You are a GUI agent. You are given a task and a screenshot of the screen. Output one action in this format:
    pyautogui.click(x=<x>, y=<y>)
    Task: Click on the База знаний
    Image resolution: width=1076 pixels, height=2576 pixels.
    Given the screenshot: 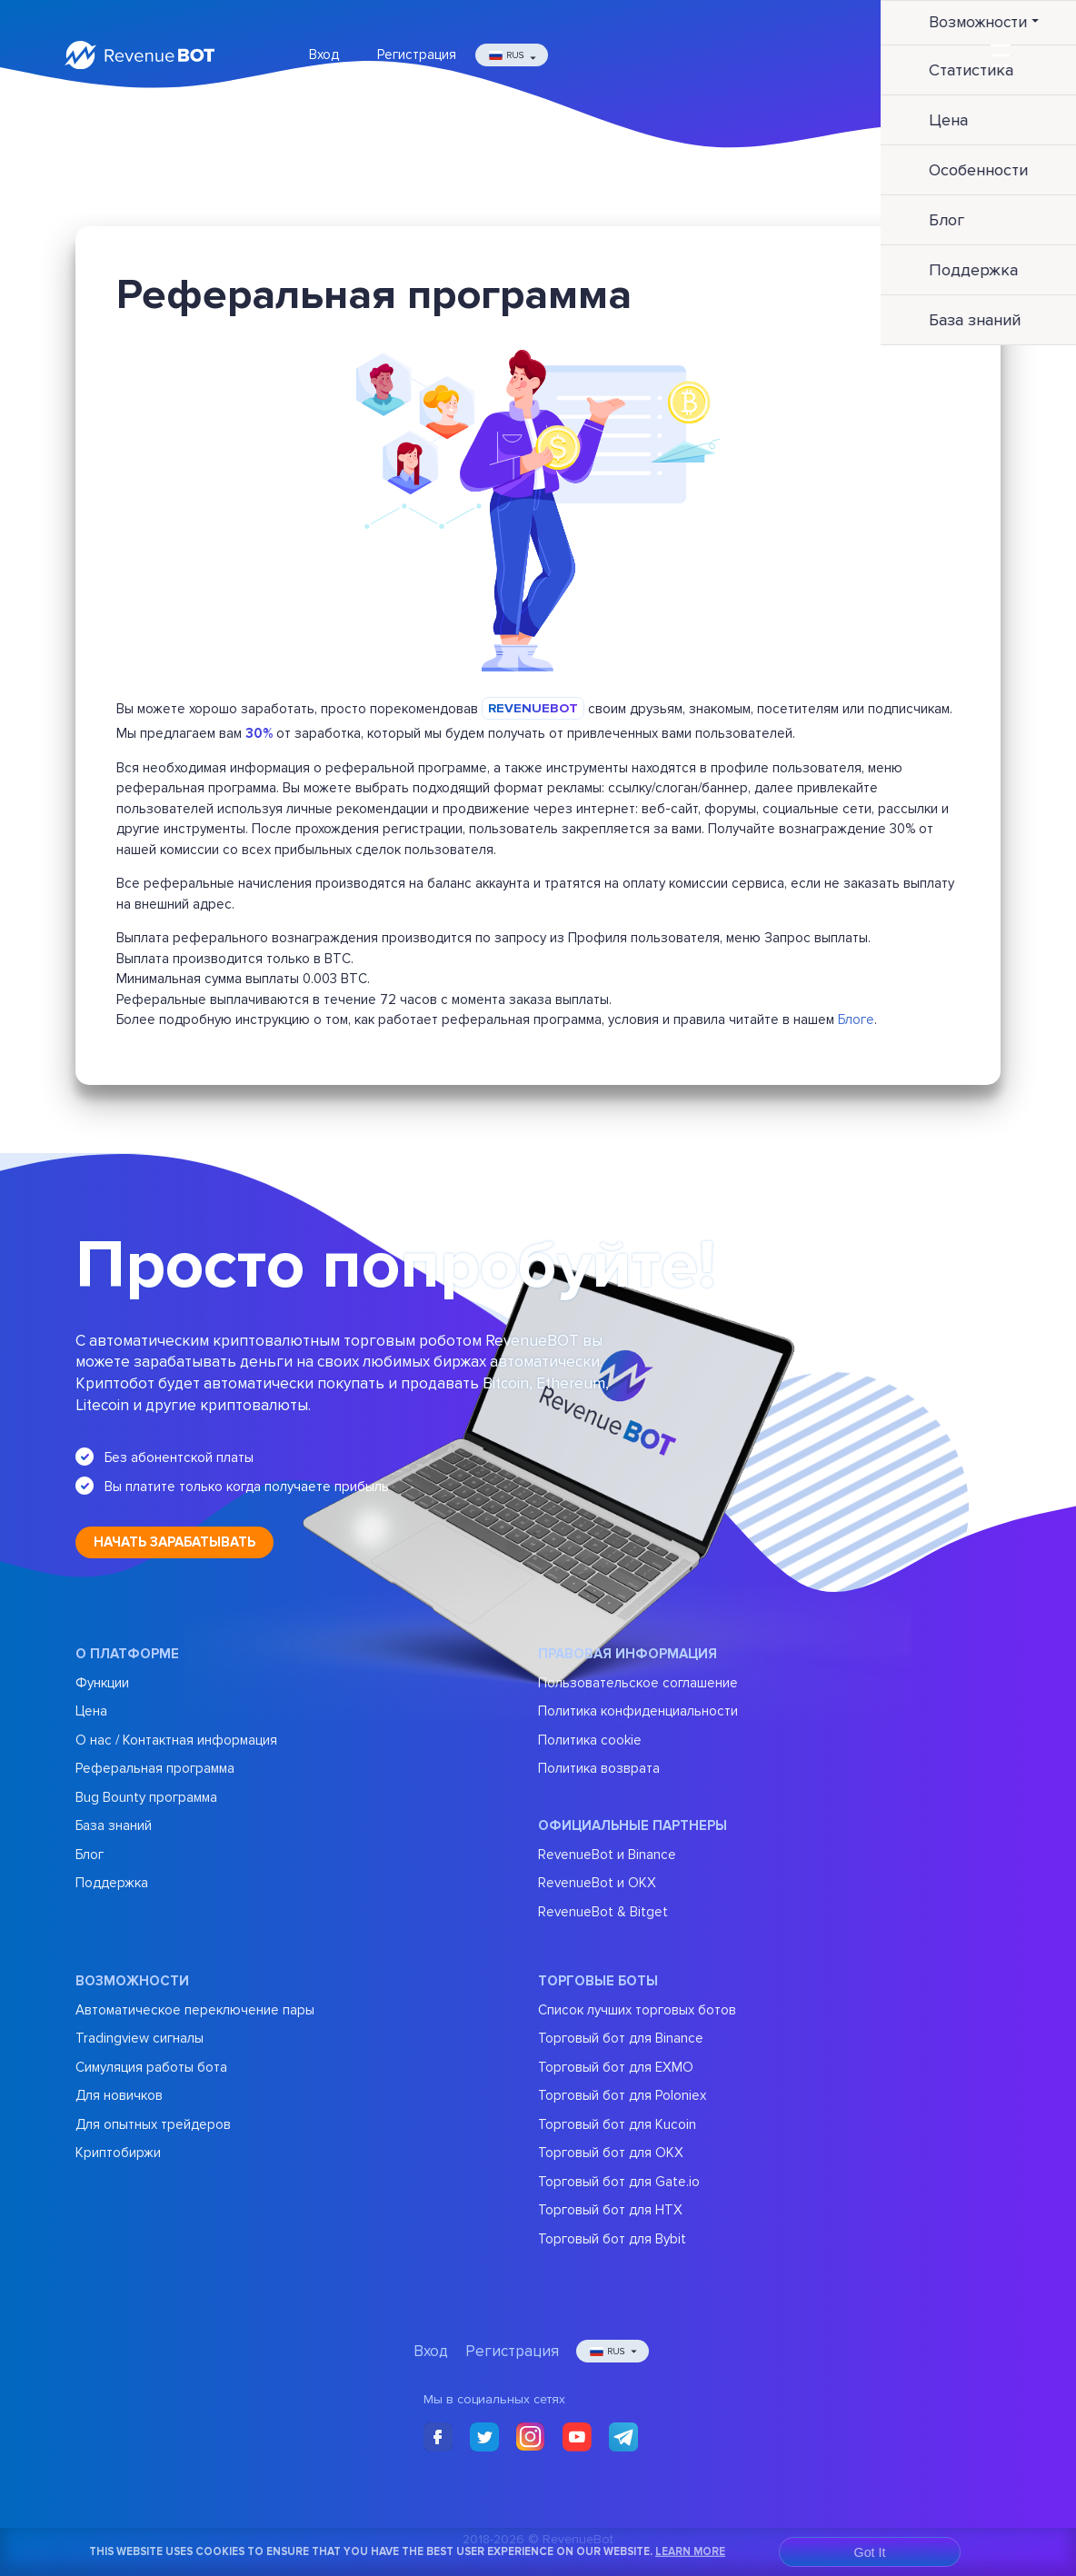 What is the action you would take?
    pyautogui.click(x=113, y=1825)
    